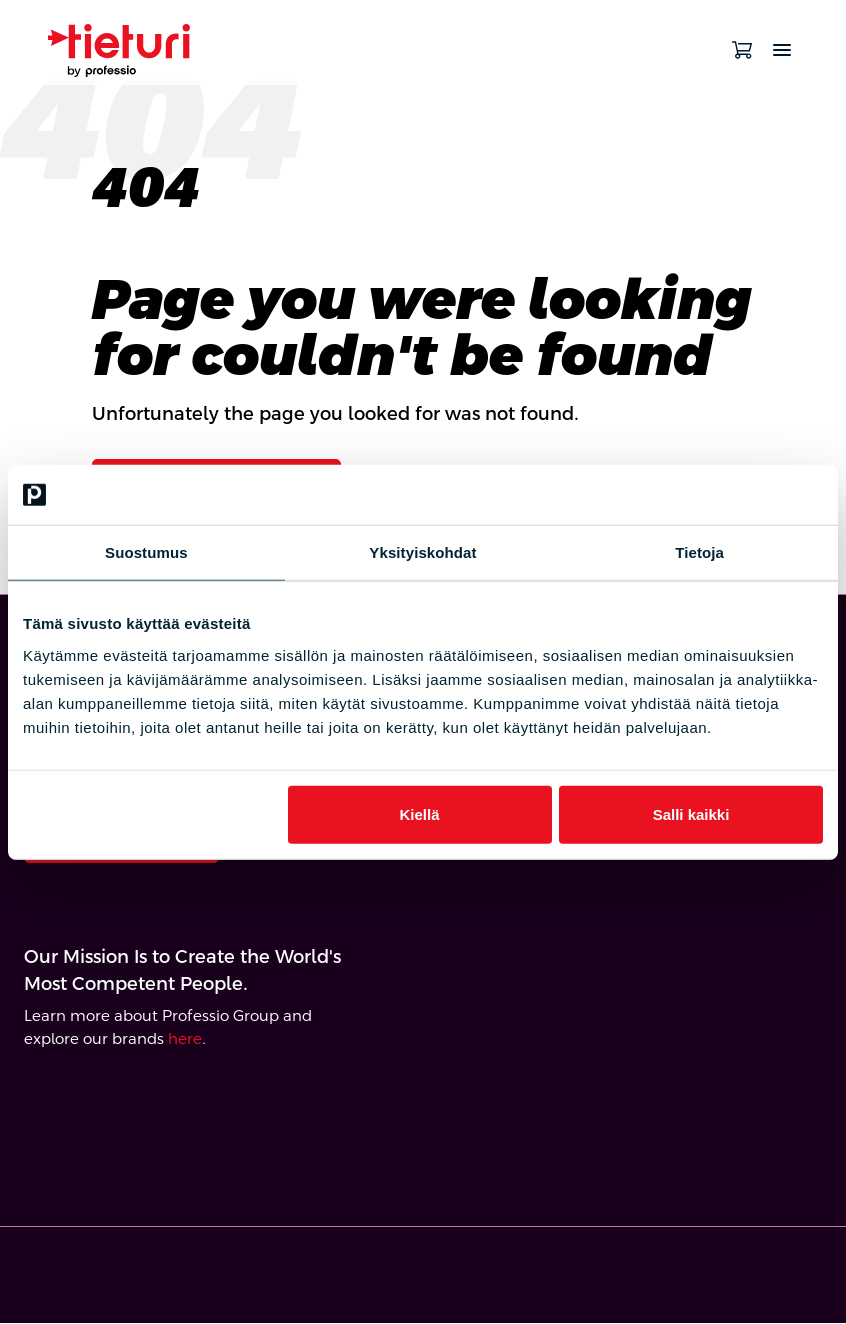  I want to click on Yksityiskohdat [tab], so click(422, 552).